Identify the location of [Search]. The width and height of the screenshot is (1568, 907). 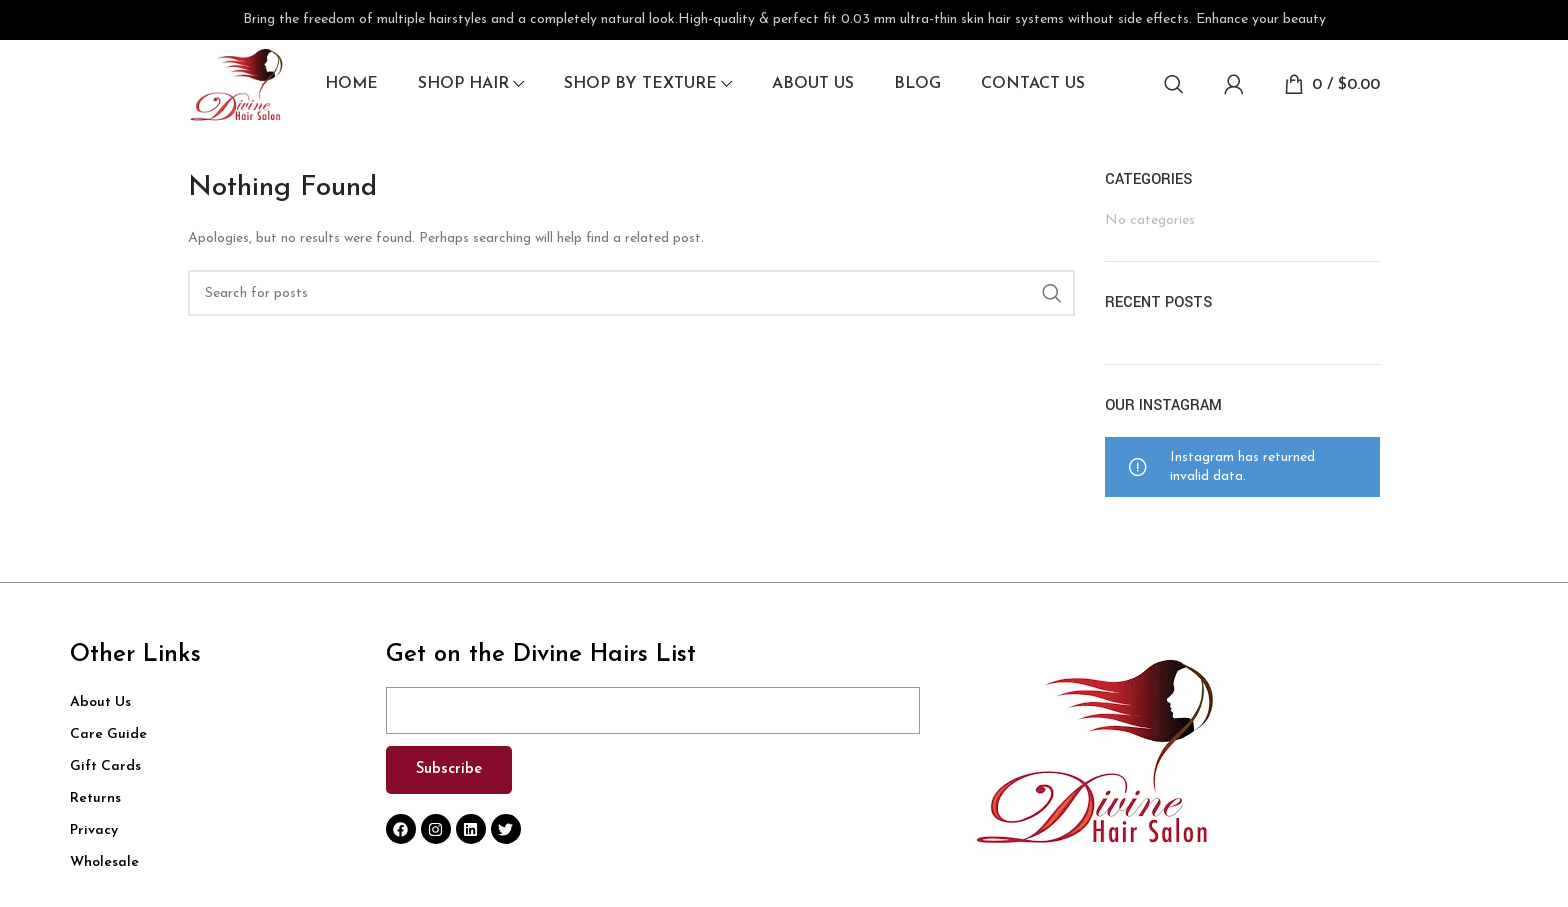
(1174, 85).